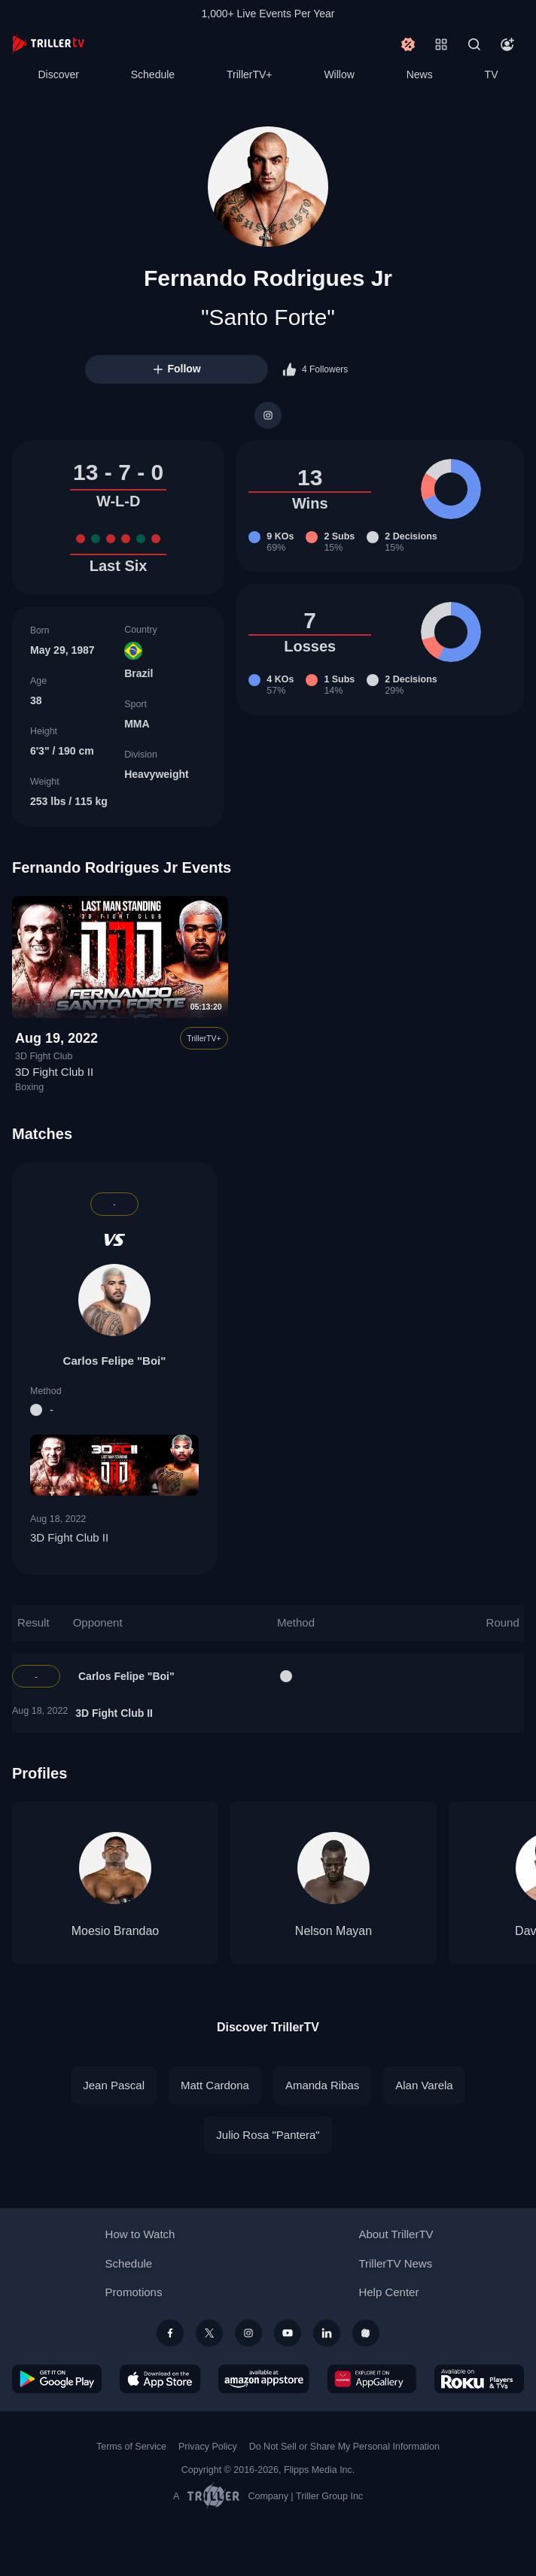 The height and width of the screenshot is (2576, 536). I want to click on News, so click(420, 74).